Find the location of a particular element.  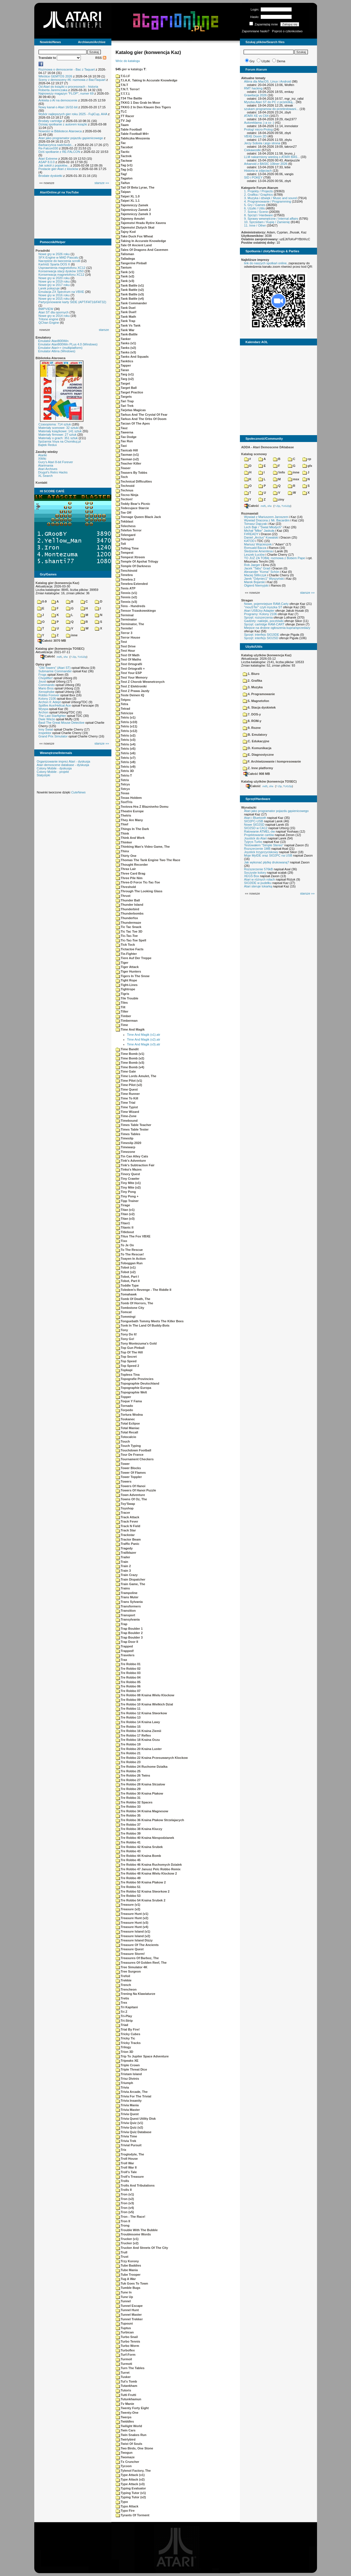

Tiere Auf Der Treppe is located at coordinates (134, 958).